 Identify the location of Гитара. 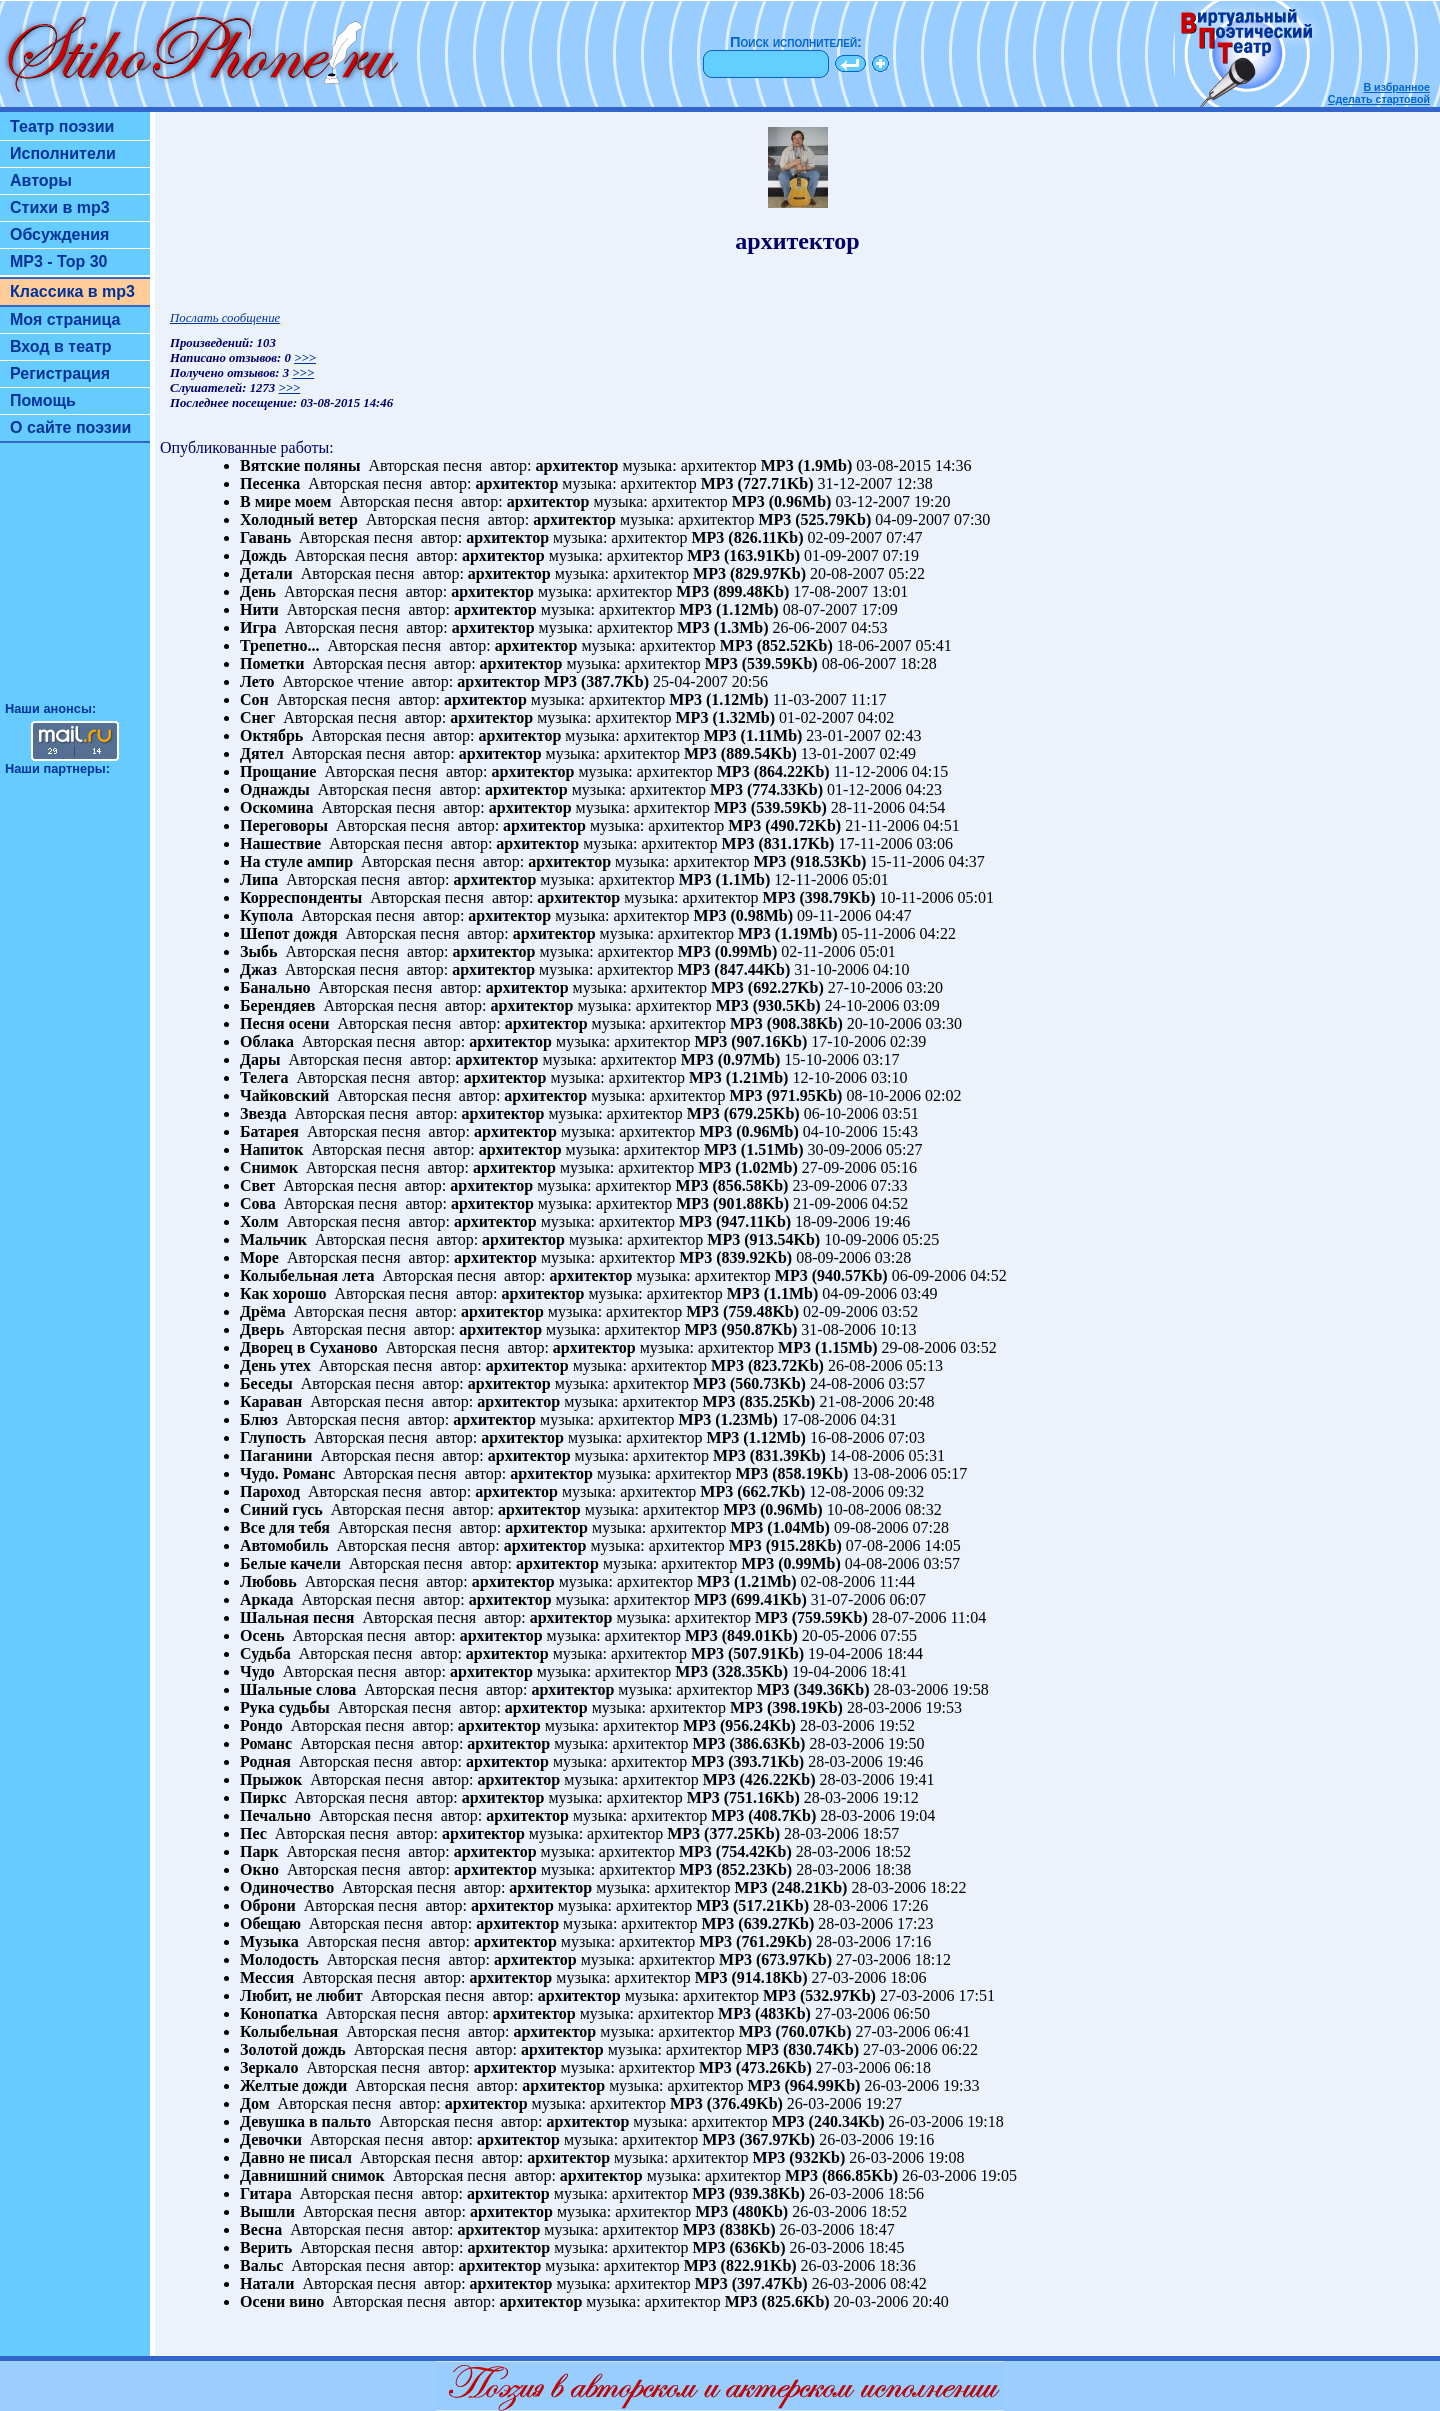
(266, 2193).